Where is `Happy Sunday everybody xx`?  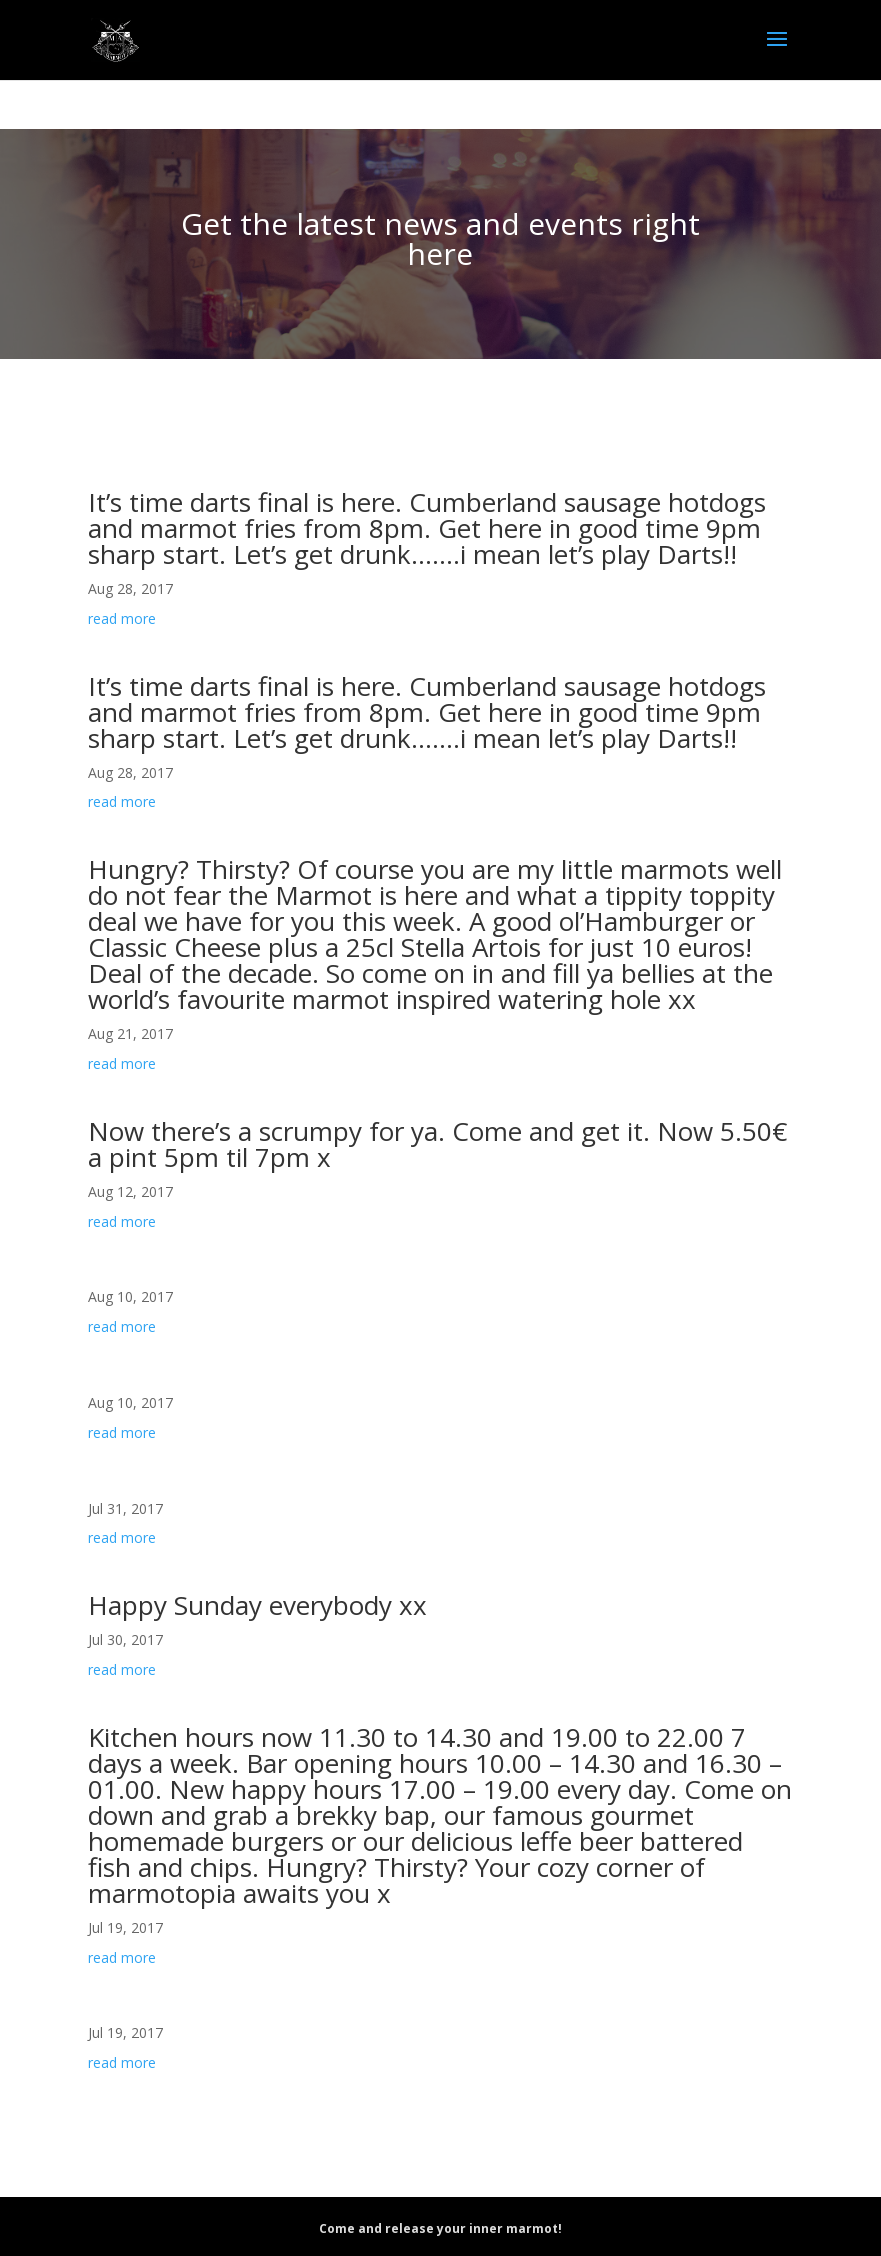 Happy Sunday everybody xx is located at coordinates (257, 1605).